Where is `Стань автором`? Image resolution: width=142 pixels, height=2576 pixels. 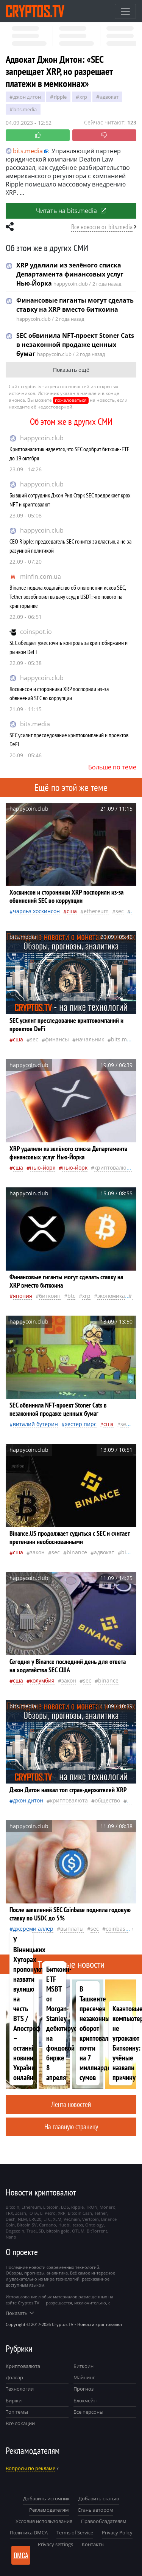
Стань автором is located at coordinates (95, 2509).